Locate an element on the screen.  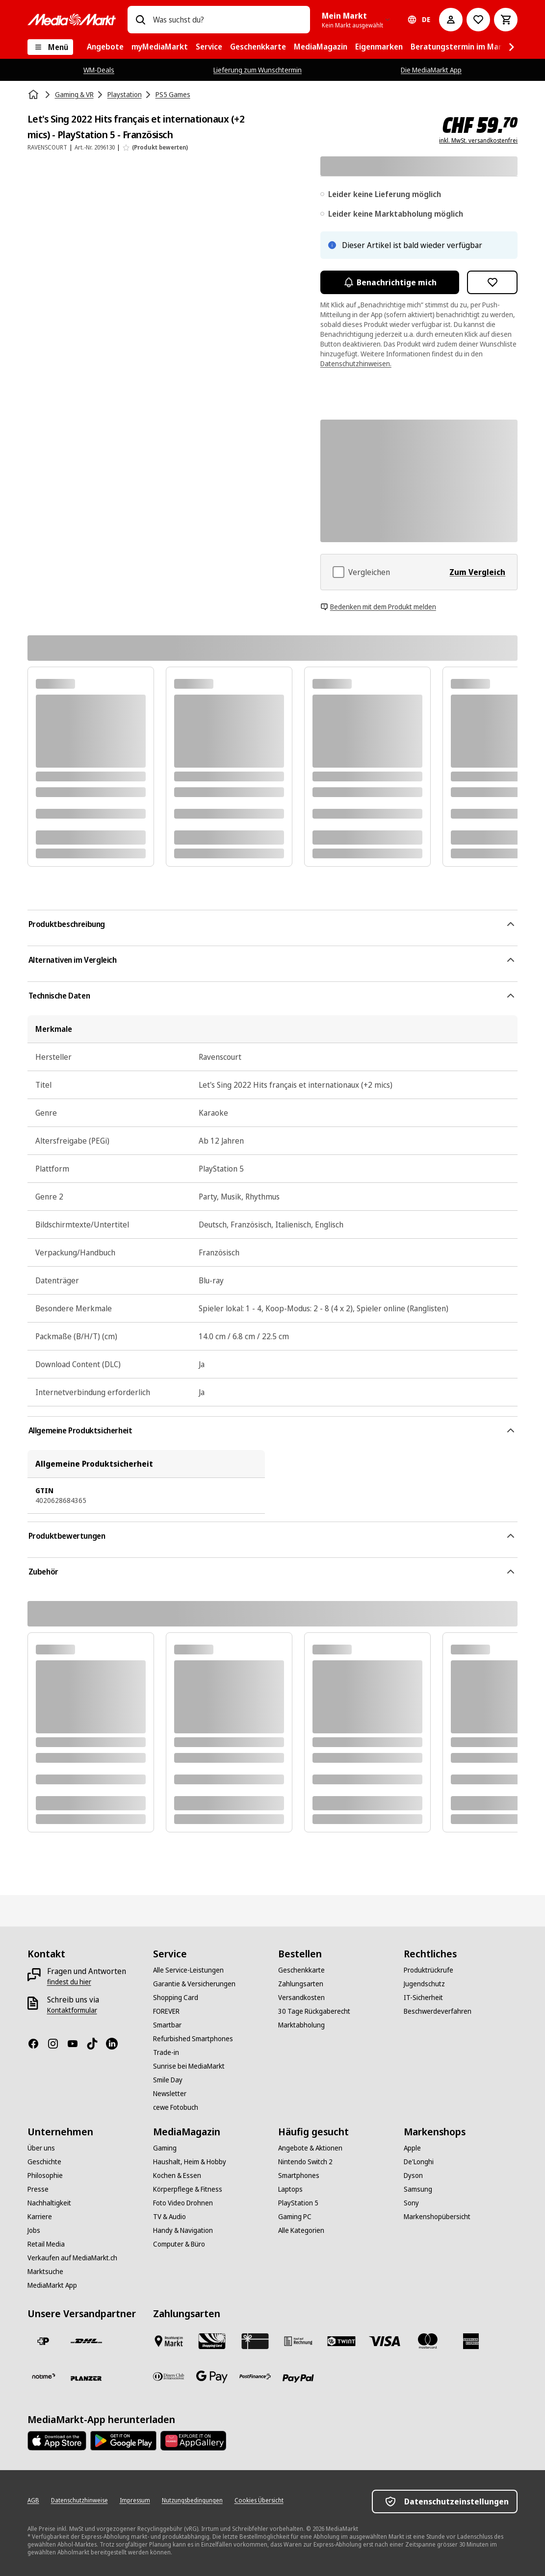
[PlayStation 5] is located at coordinates (298, 2203).